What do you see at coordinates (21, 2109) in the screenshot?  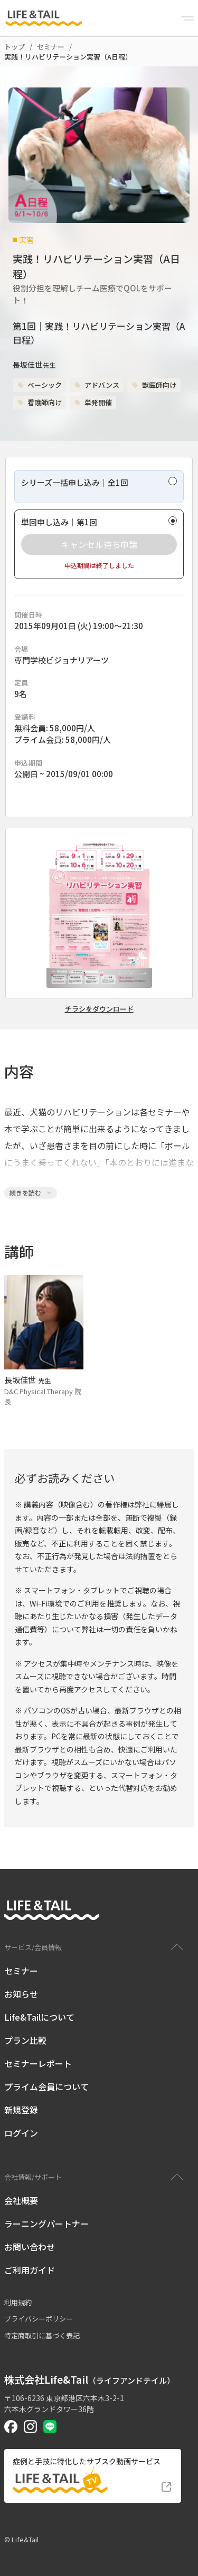 I see `新規登録` at bounding box center [21, 2109].